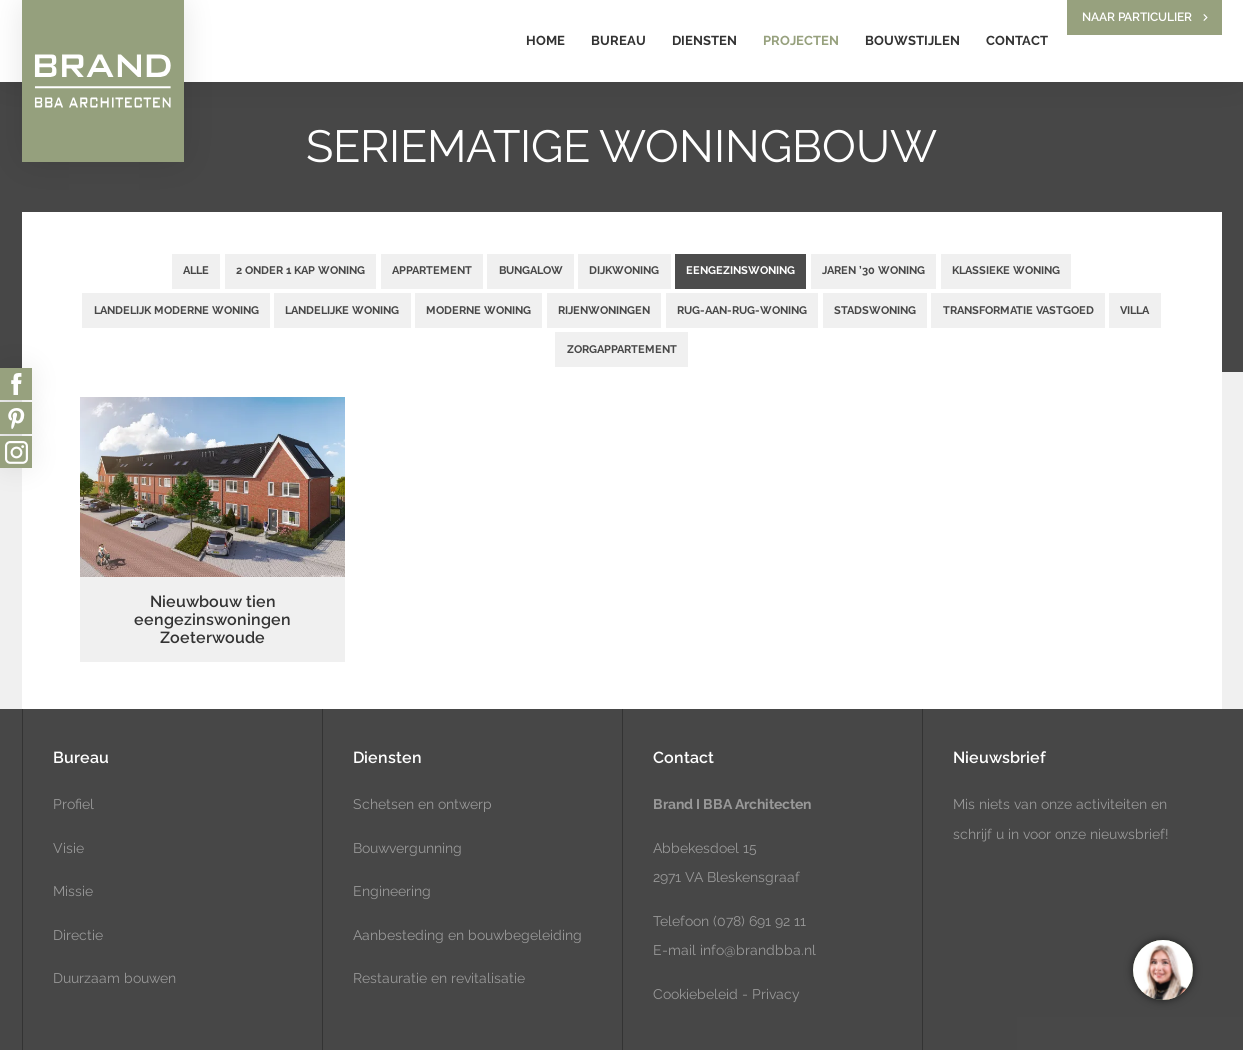 The image size is (1243, 1050). Describe the element at coordinates (531, 270) in the screenshot. I see `Bungalow` at that location.